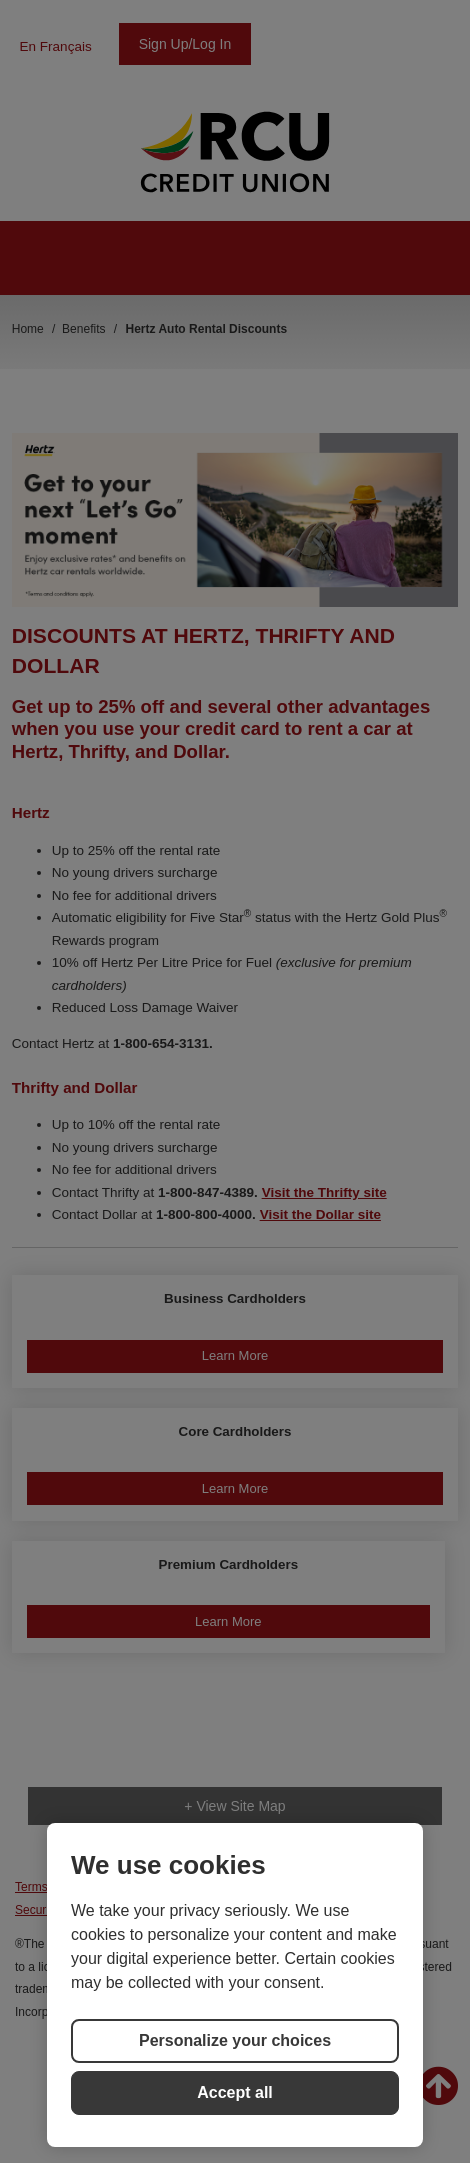 This screenshot has width=470, height=2163. Describe the element at coordinates (235, 2040) in the screenshot. I see `Personalize your choices` at that location.